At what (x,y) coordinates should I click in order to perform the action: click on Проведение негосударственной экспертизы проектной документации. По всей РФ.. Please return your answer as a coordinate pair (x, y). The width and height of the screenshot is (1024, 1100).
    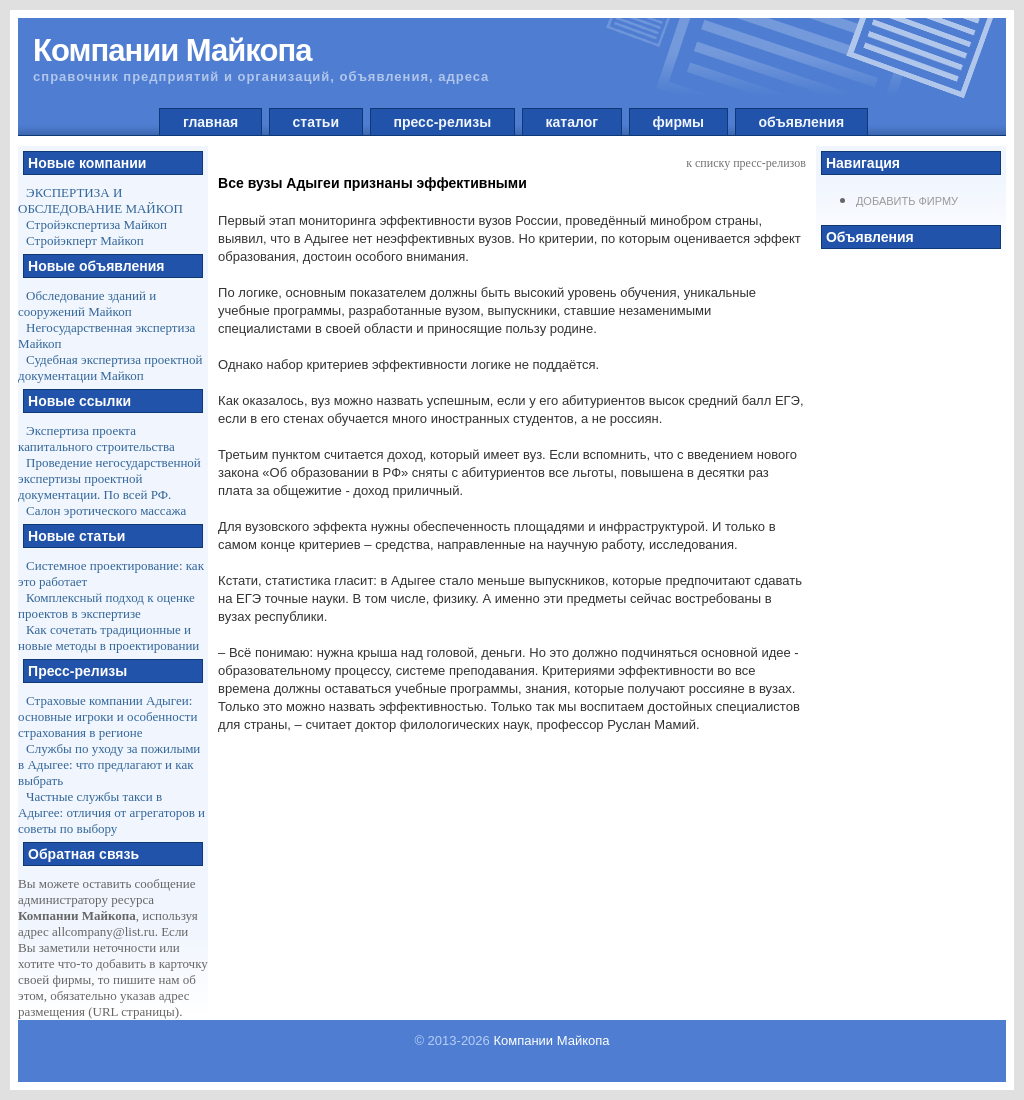
    Looking at the image, I should click on (109, 478).